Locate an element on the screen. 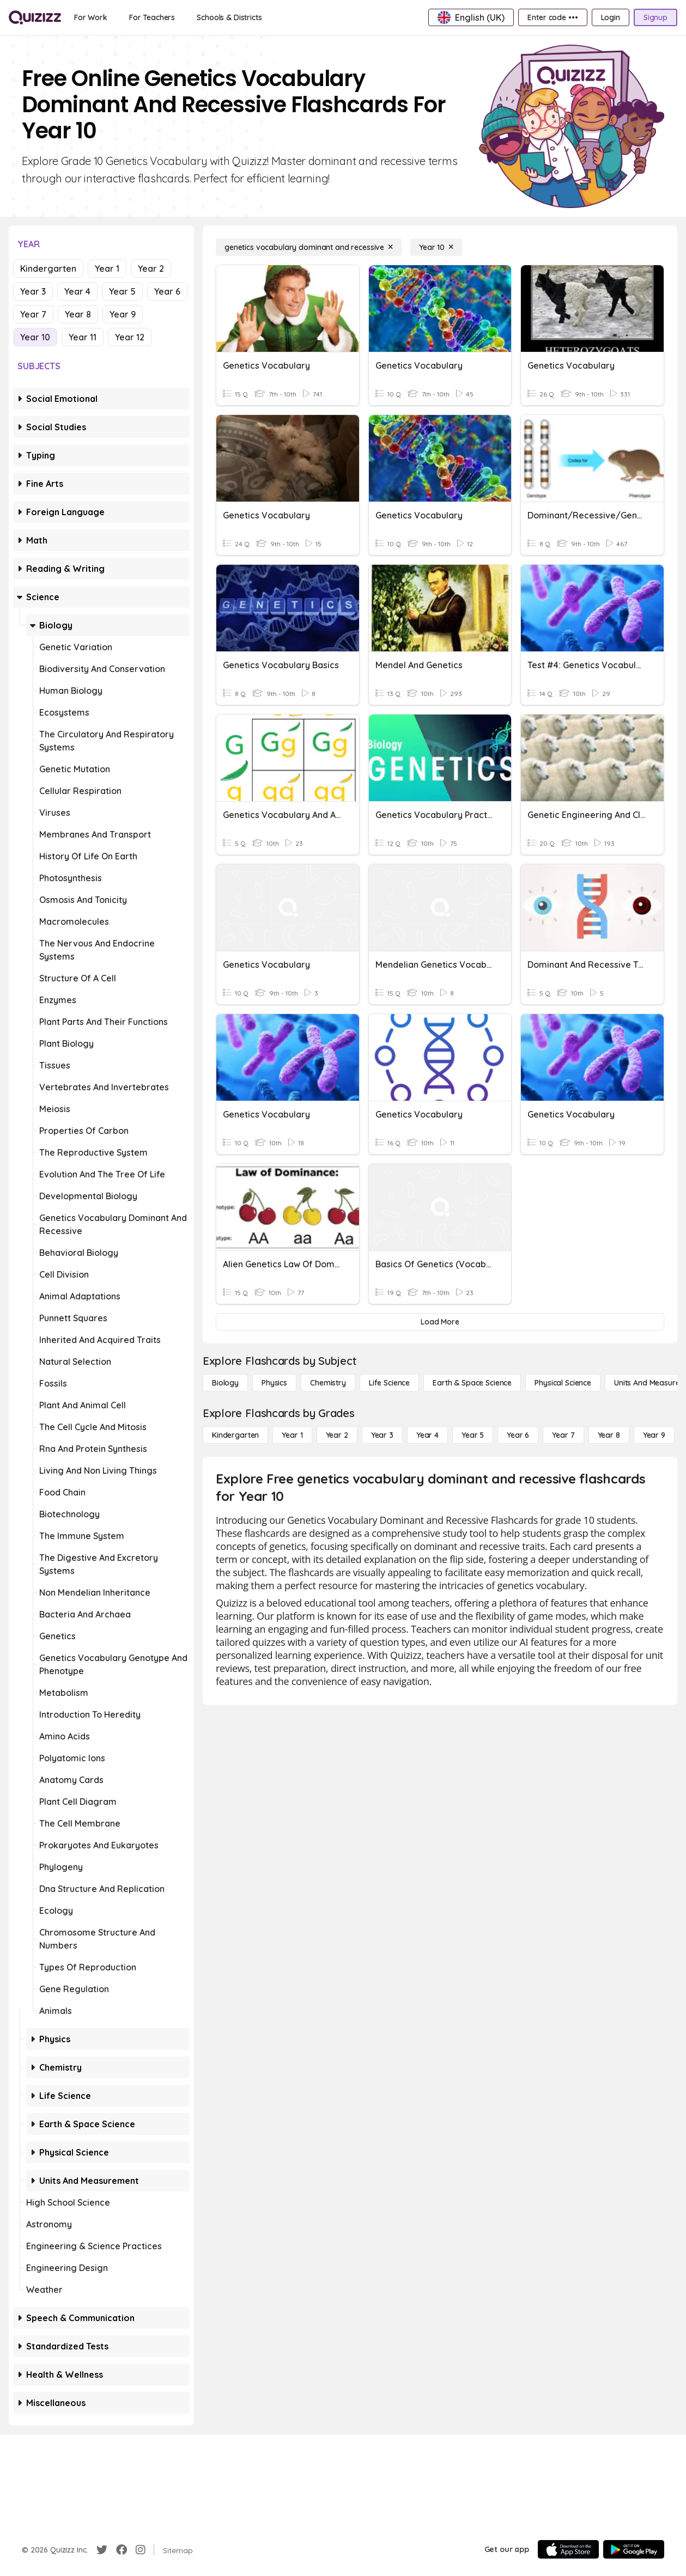 This screenshot has width=686, height=2576. [Login] is located at coordinates (610, 17).